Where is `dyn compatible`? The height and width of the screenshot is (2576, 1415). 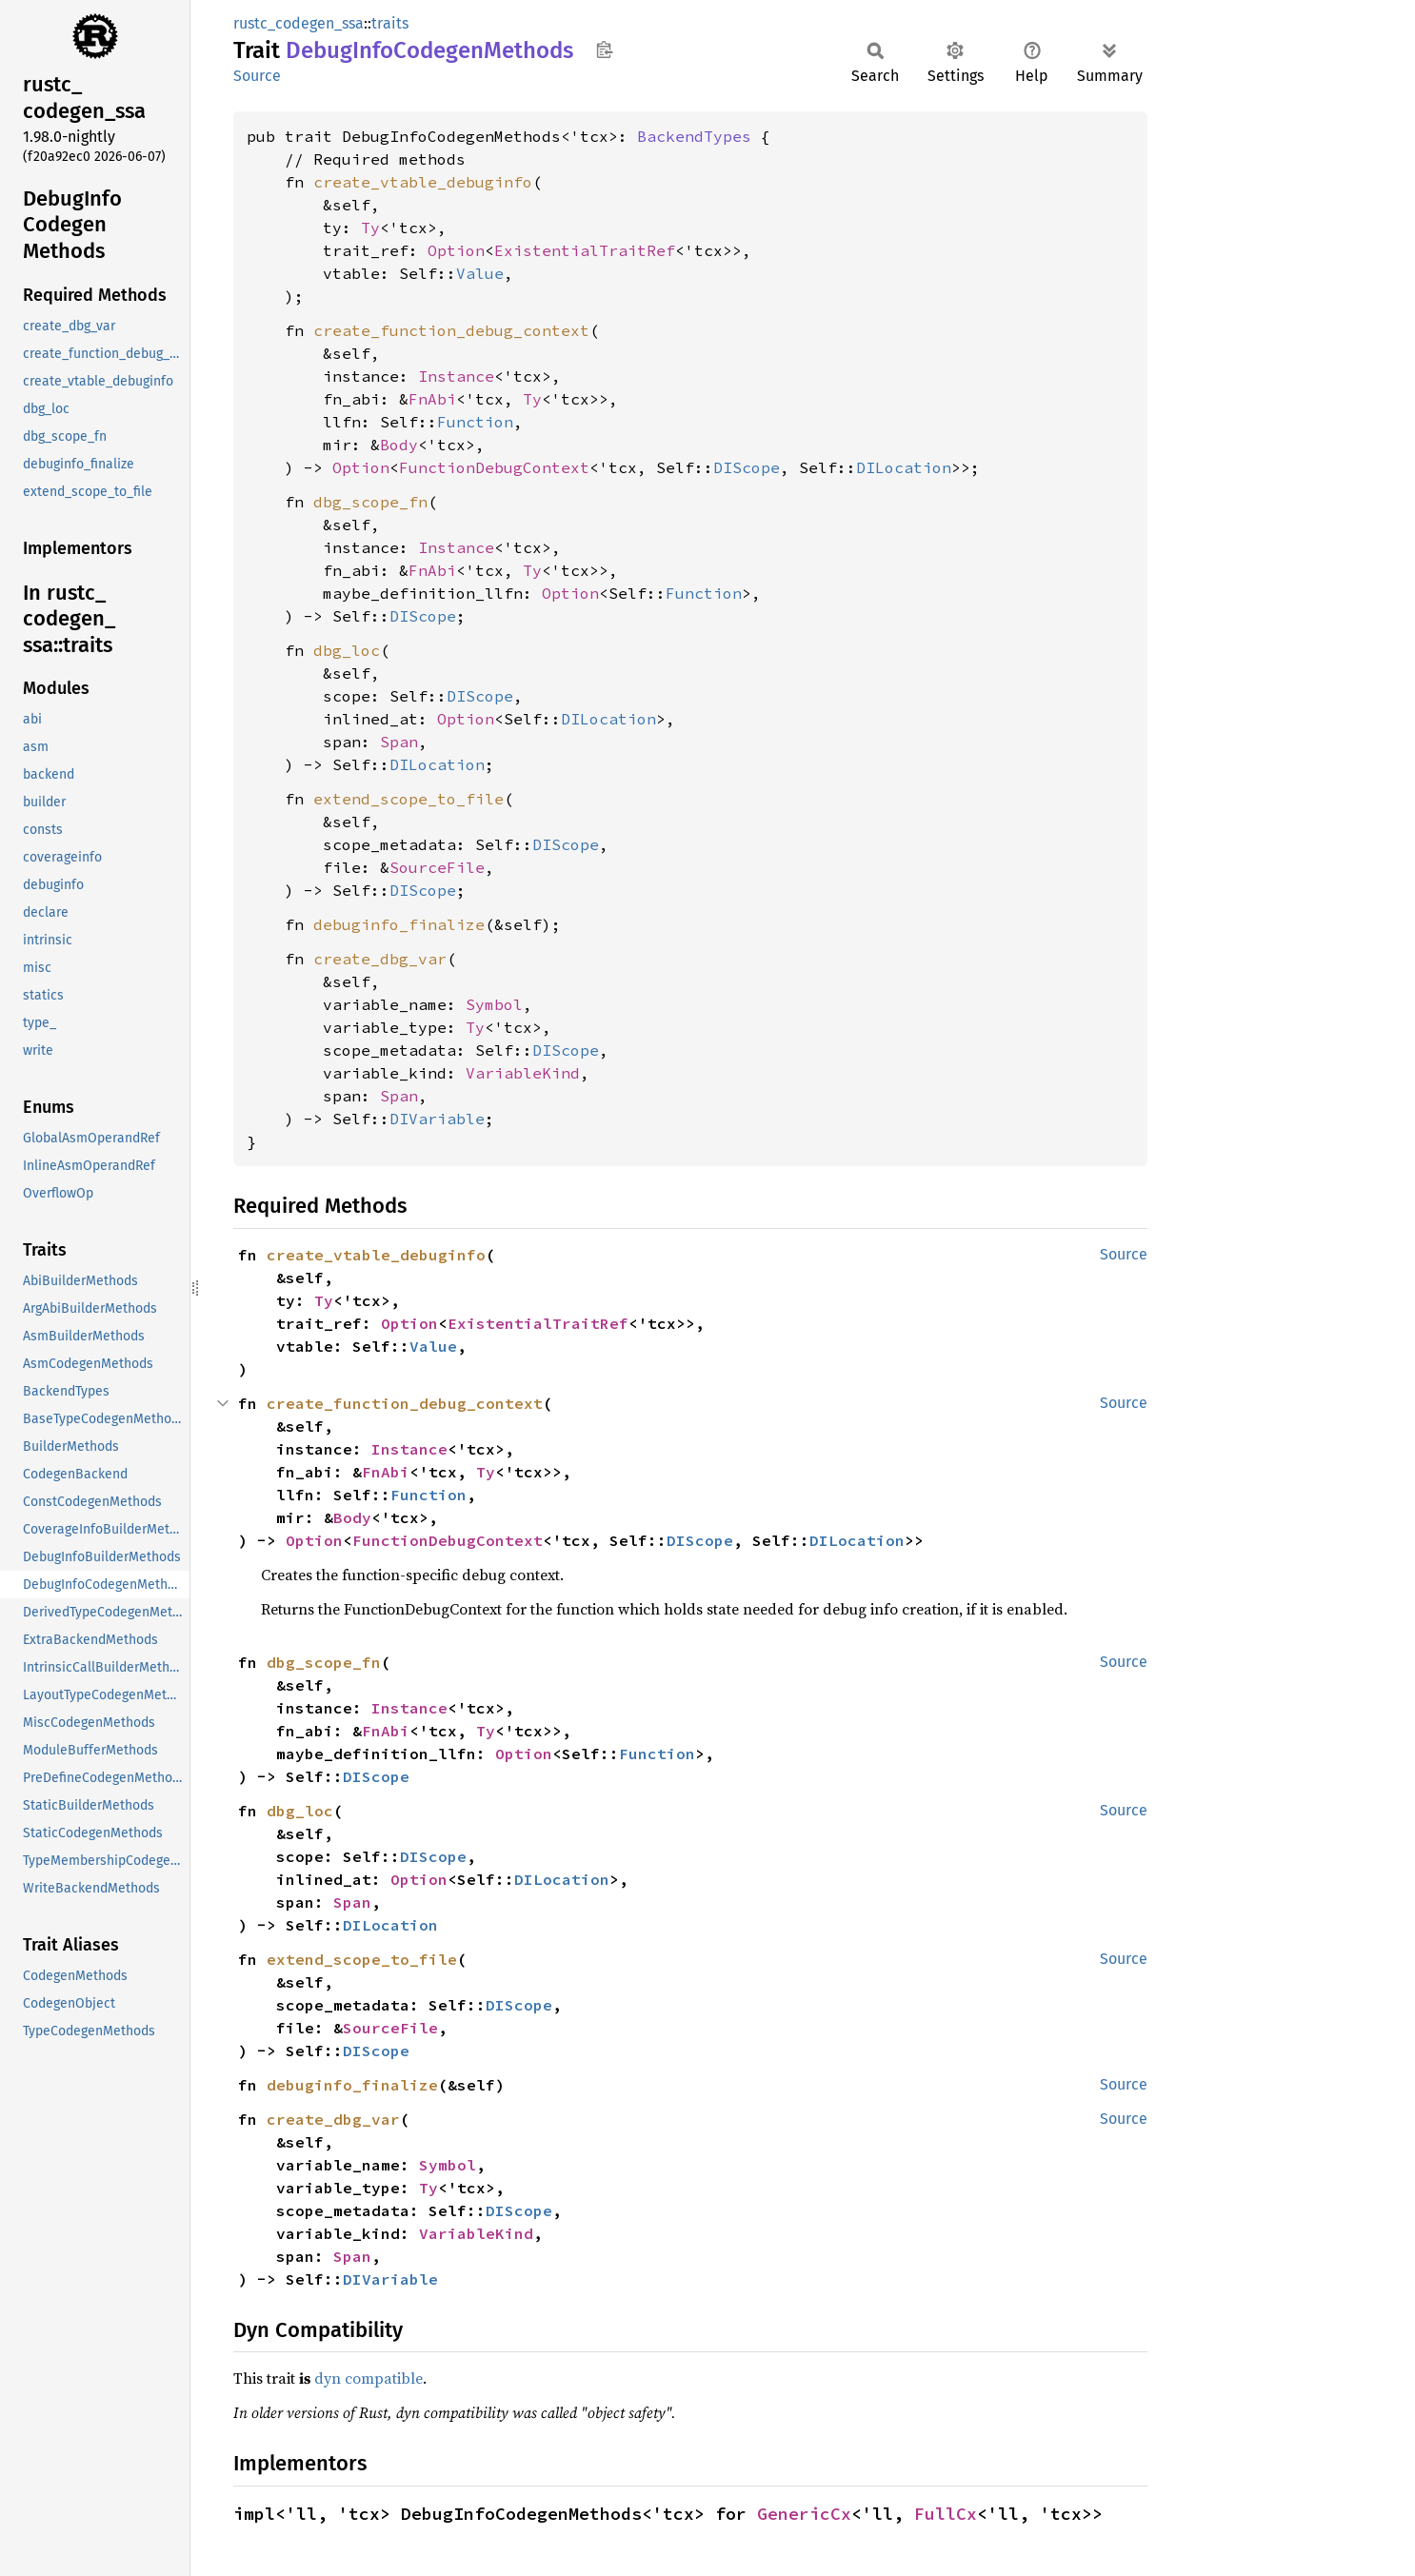 dyn compatible is located at coordinates (368, 2378).